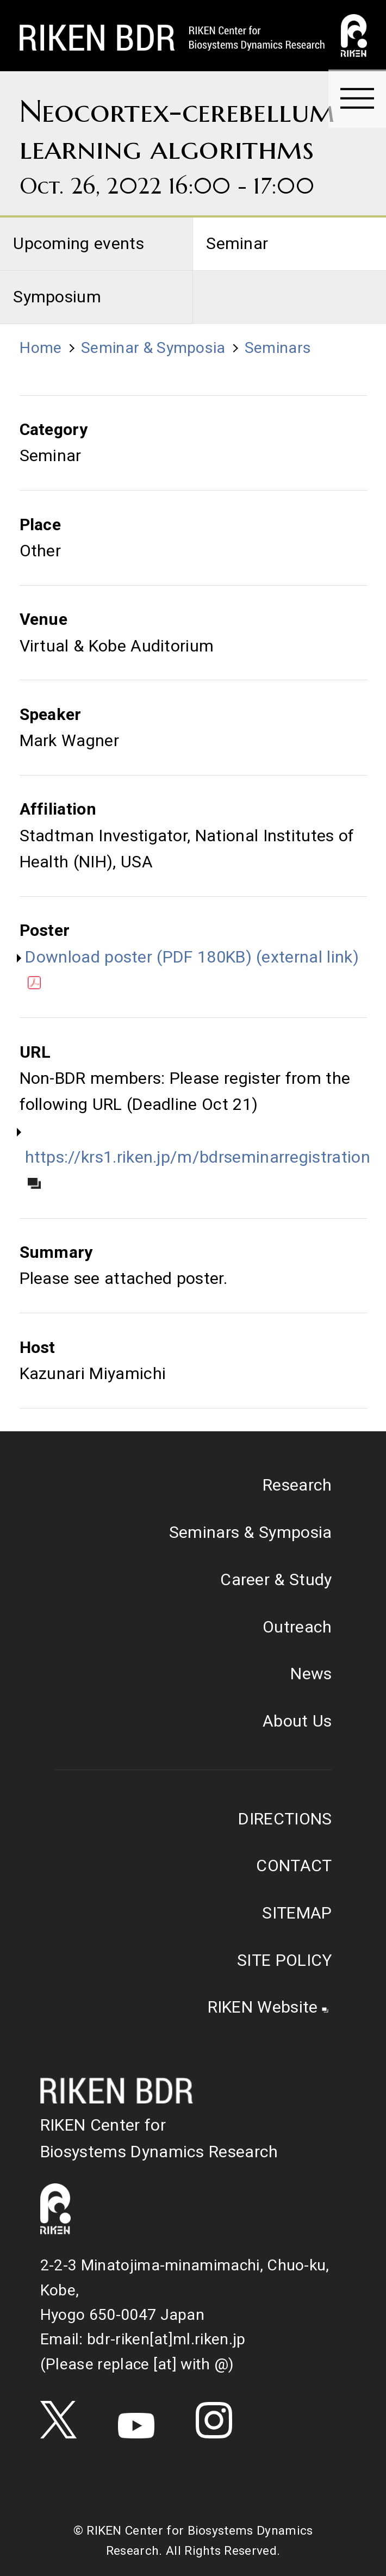 The height and width of the screenshot is (2576, 386). I want to click on Home, so click(40, 348).